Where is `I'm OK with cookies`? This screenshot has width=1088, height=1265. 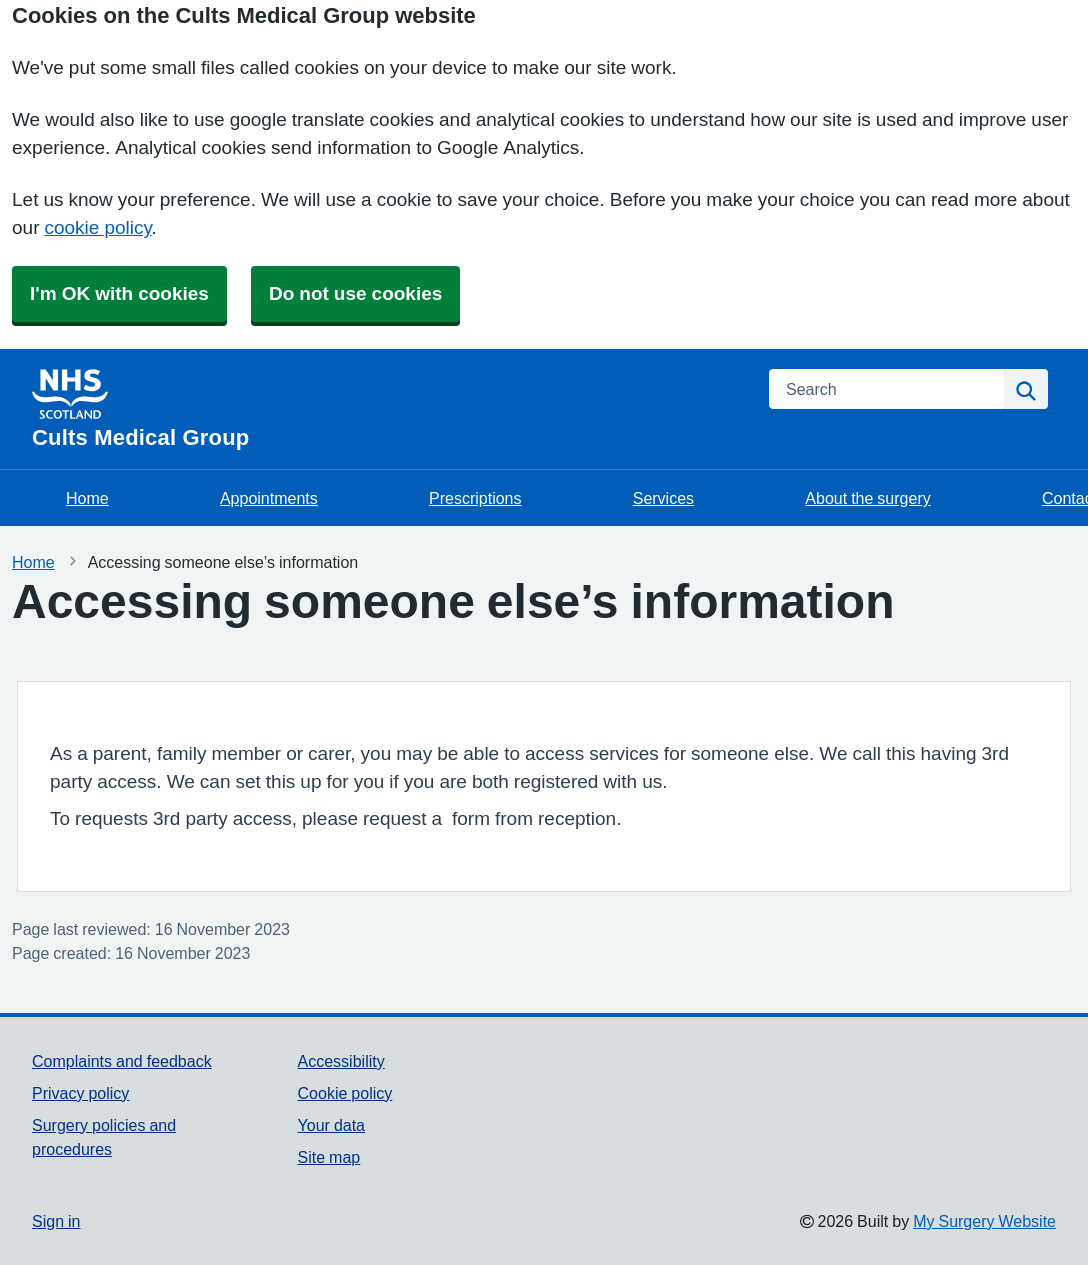 I'm OK with cookies is located at coordinates (119, 293).